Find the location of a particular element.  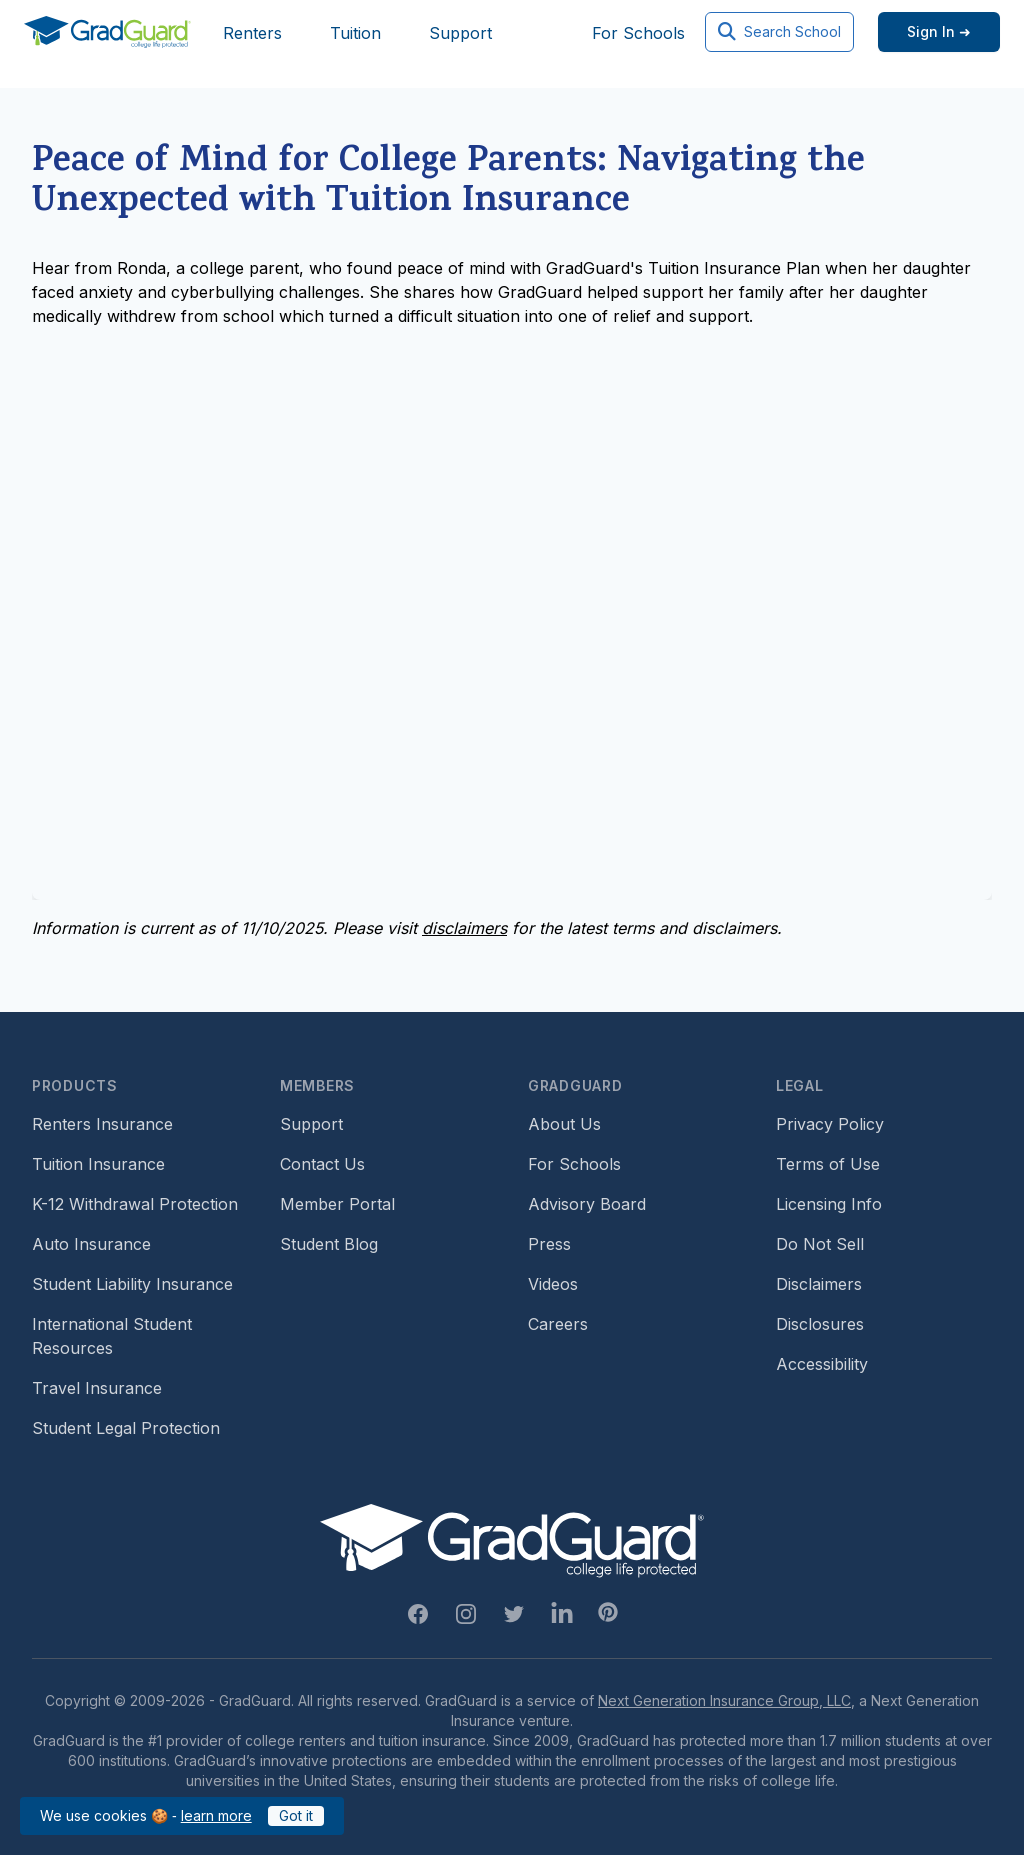

[Instagram Link] is located at coordinates (466, 1614).